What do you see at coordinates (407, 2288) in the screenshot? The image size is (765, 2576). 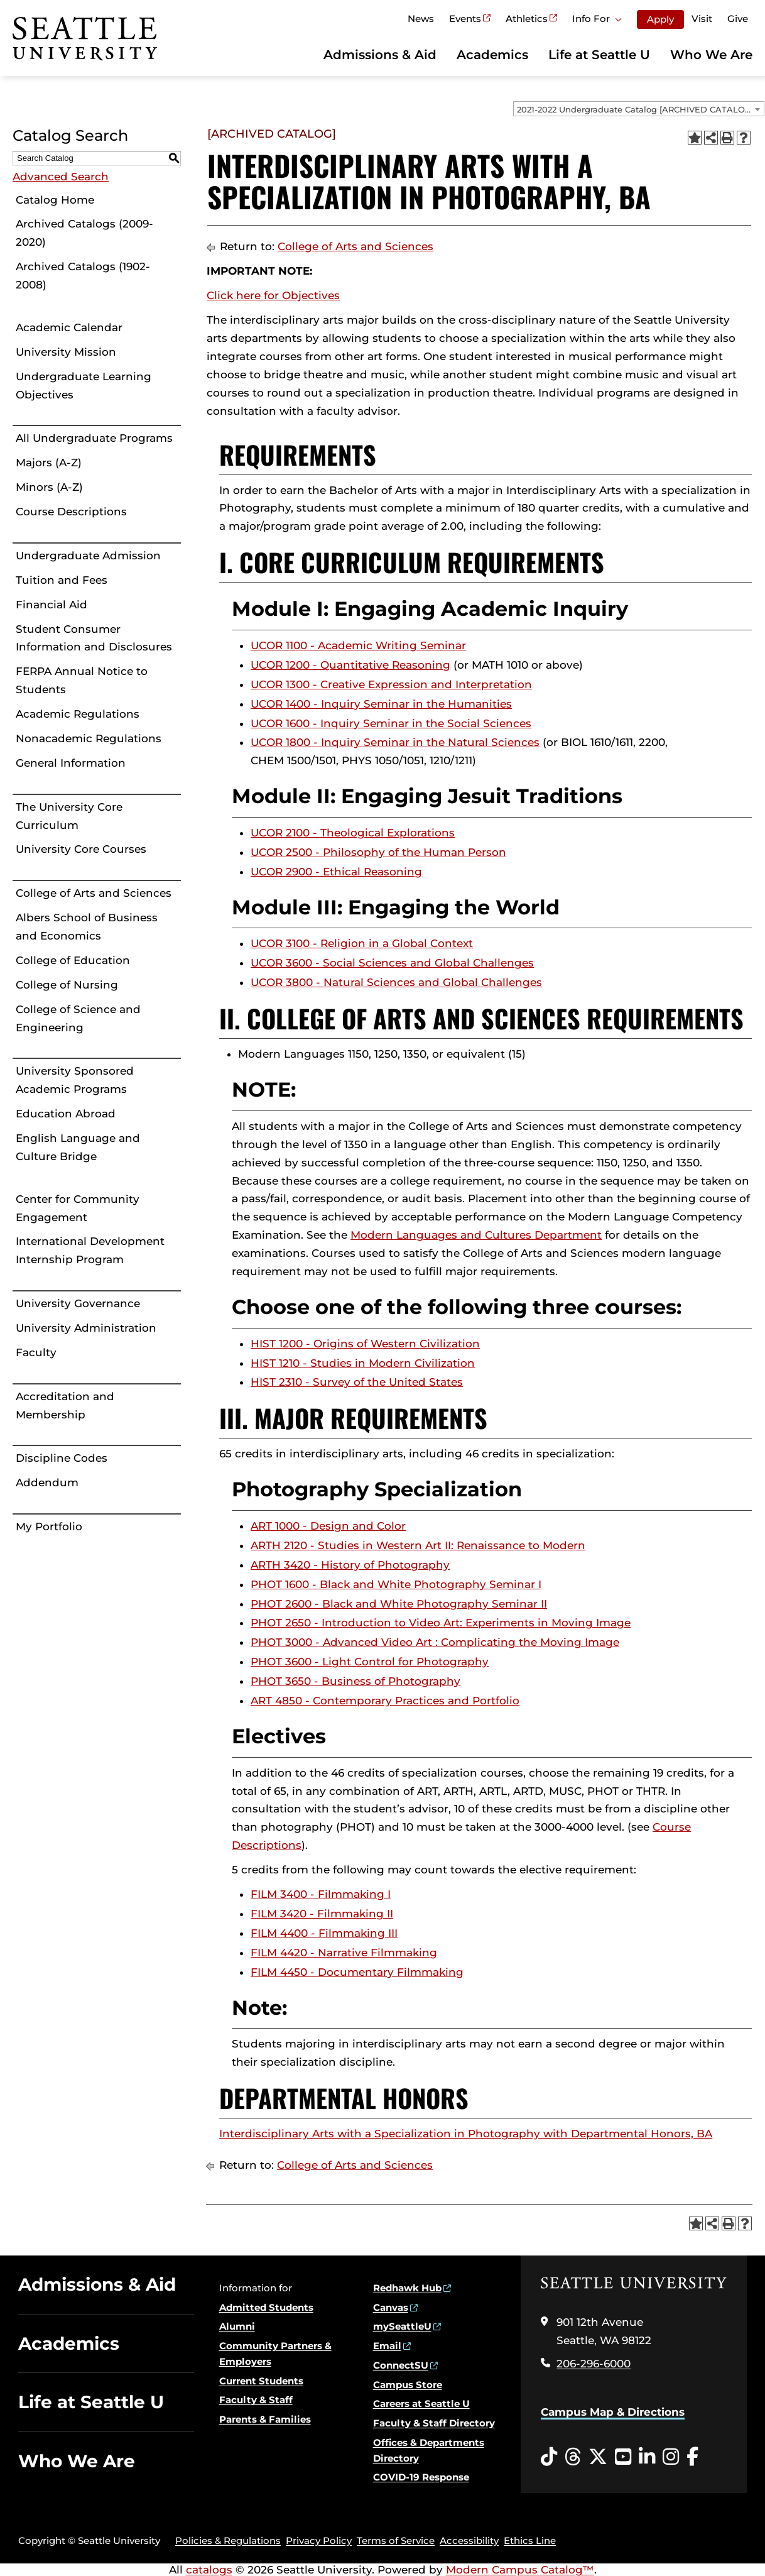 I see `Redhawk Hub` at bounding box center [407, 2288].